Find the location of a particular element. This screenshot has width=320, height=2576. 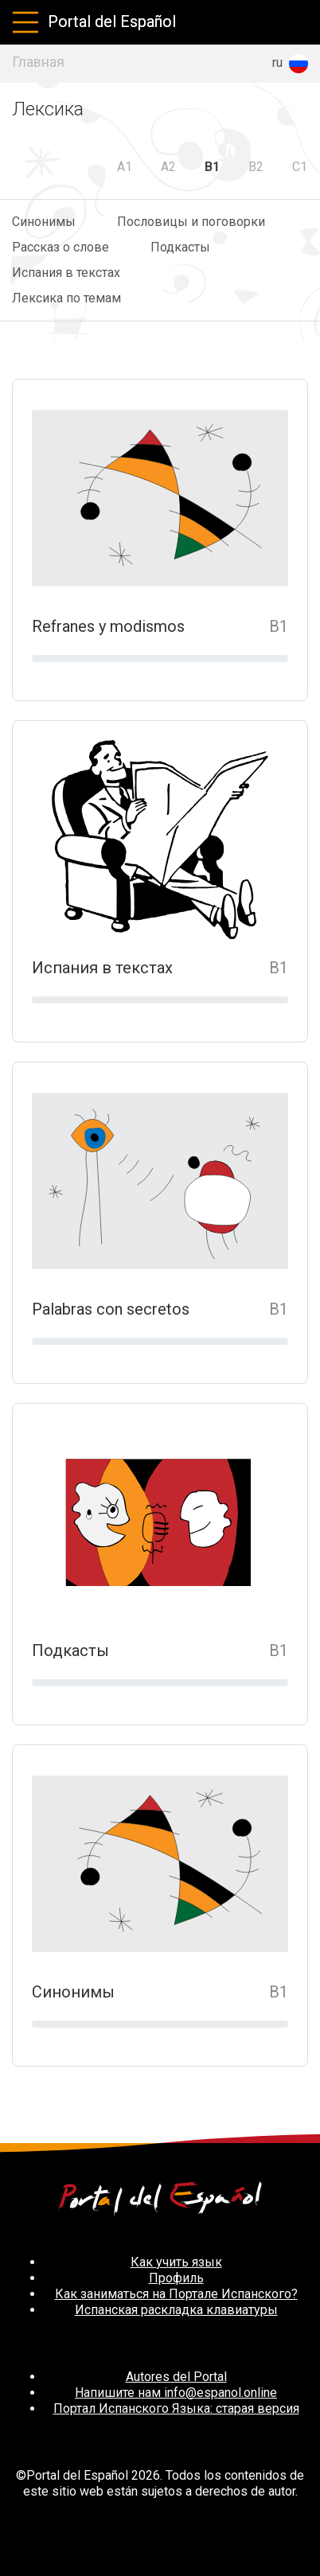

Профиль is located at coordinates (176, 2278).